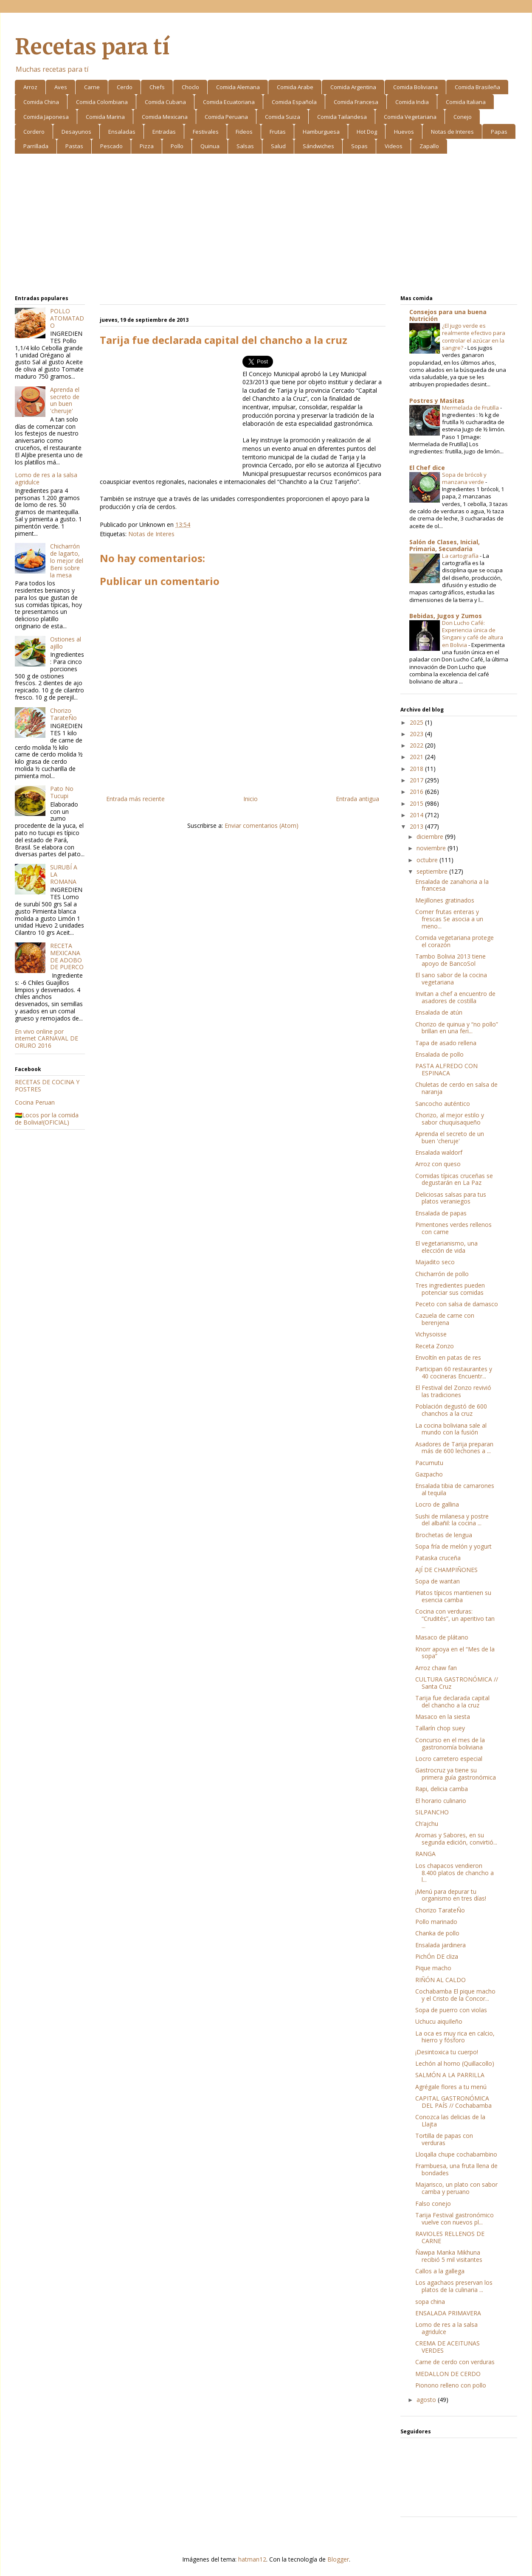 The height and width of the screenshot is (2576, 532). What do you see at coordinates (454, 1873) in the screenshot?
I see `Los chapacos vendieron 8.400 platos de chancho a l...` at bounding box center [454, 1873].